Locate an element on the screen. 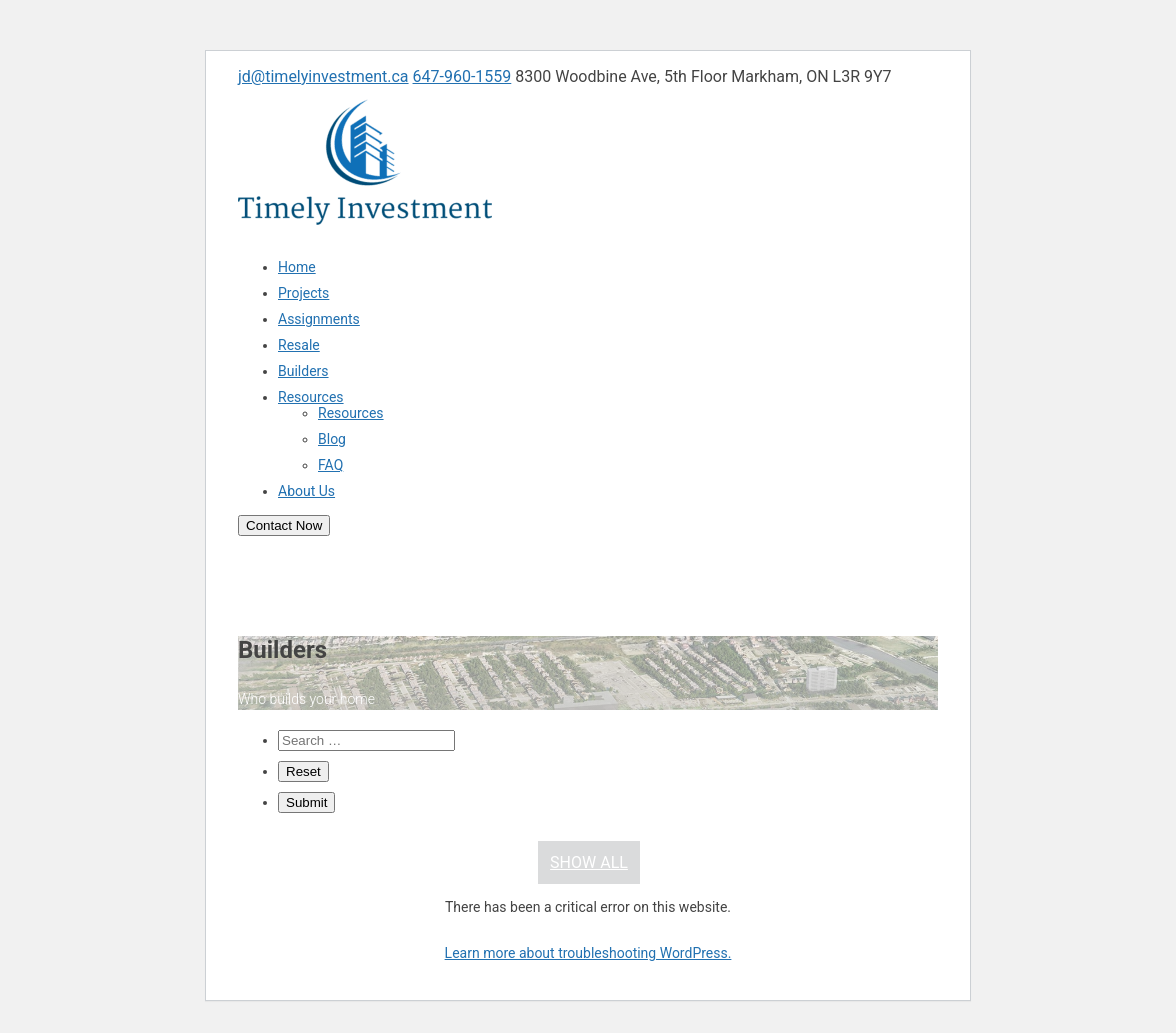  Learn more about troubleshooting WordPress. is located at coordinates (588, 953).